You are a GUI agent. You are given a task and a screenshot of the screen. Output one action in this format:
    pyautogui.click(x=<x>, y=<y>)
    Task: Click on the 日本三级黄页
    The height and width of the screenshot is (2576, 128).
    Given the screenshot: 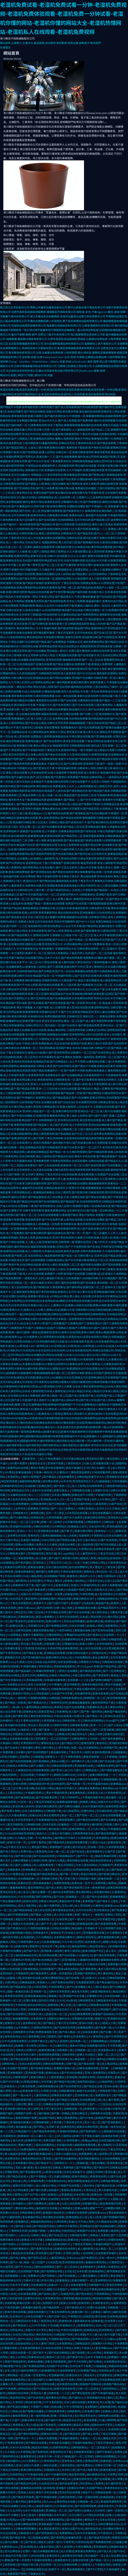 What is the action you would take?
    pyautogui.click(x=48, y=2036)
    